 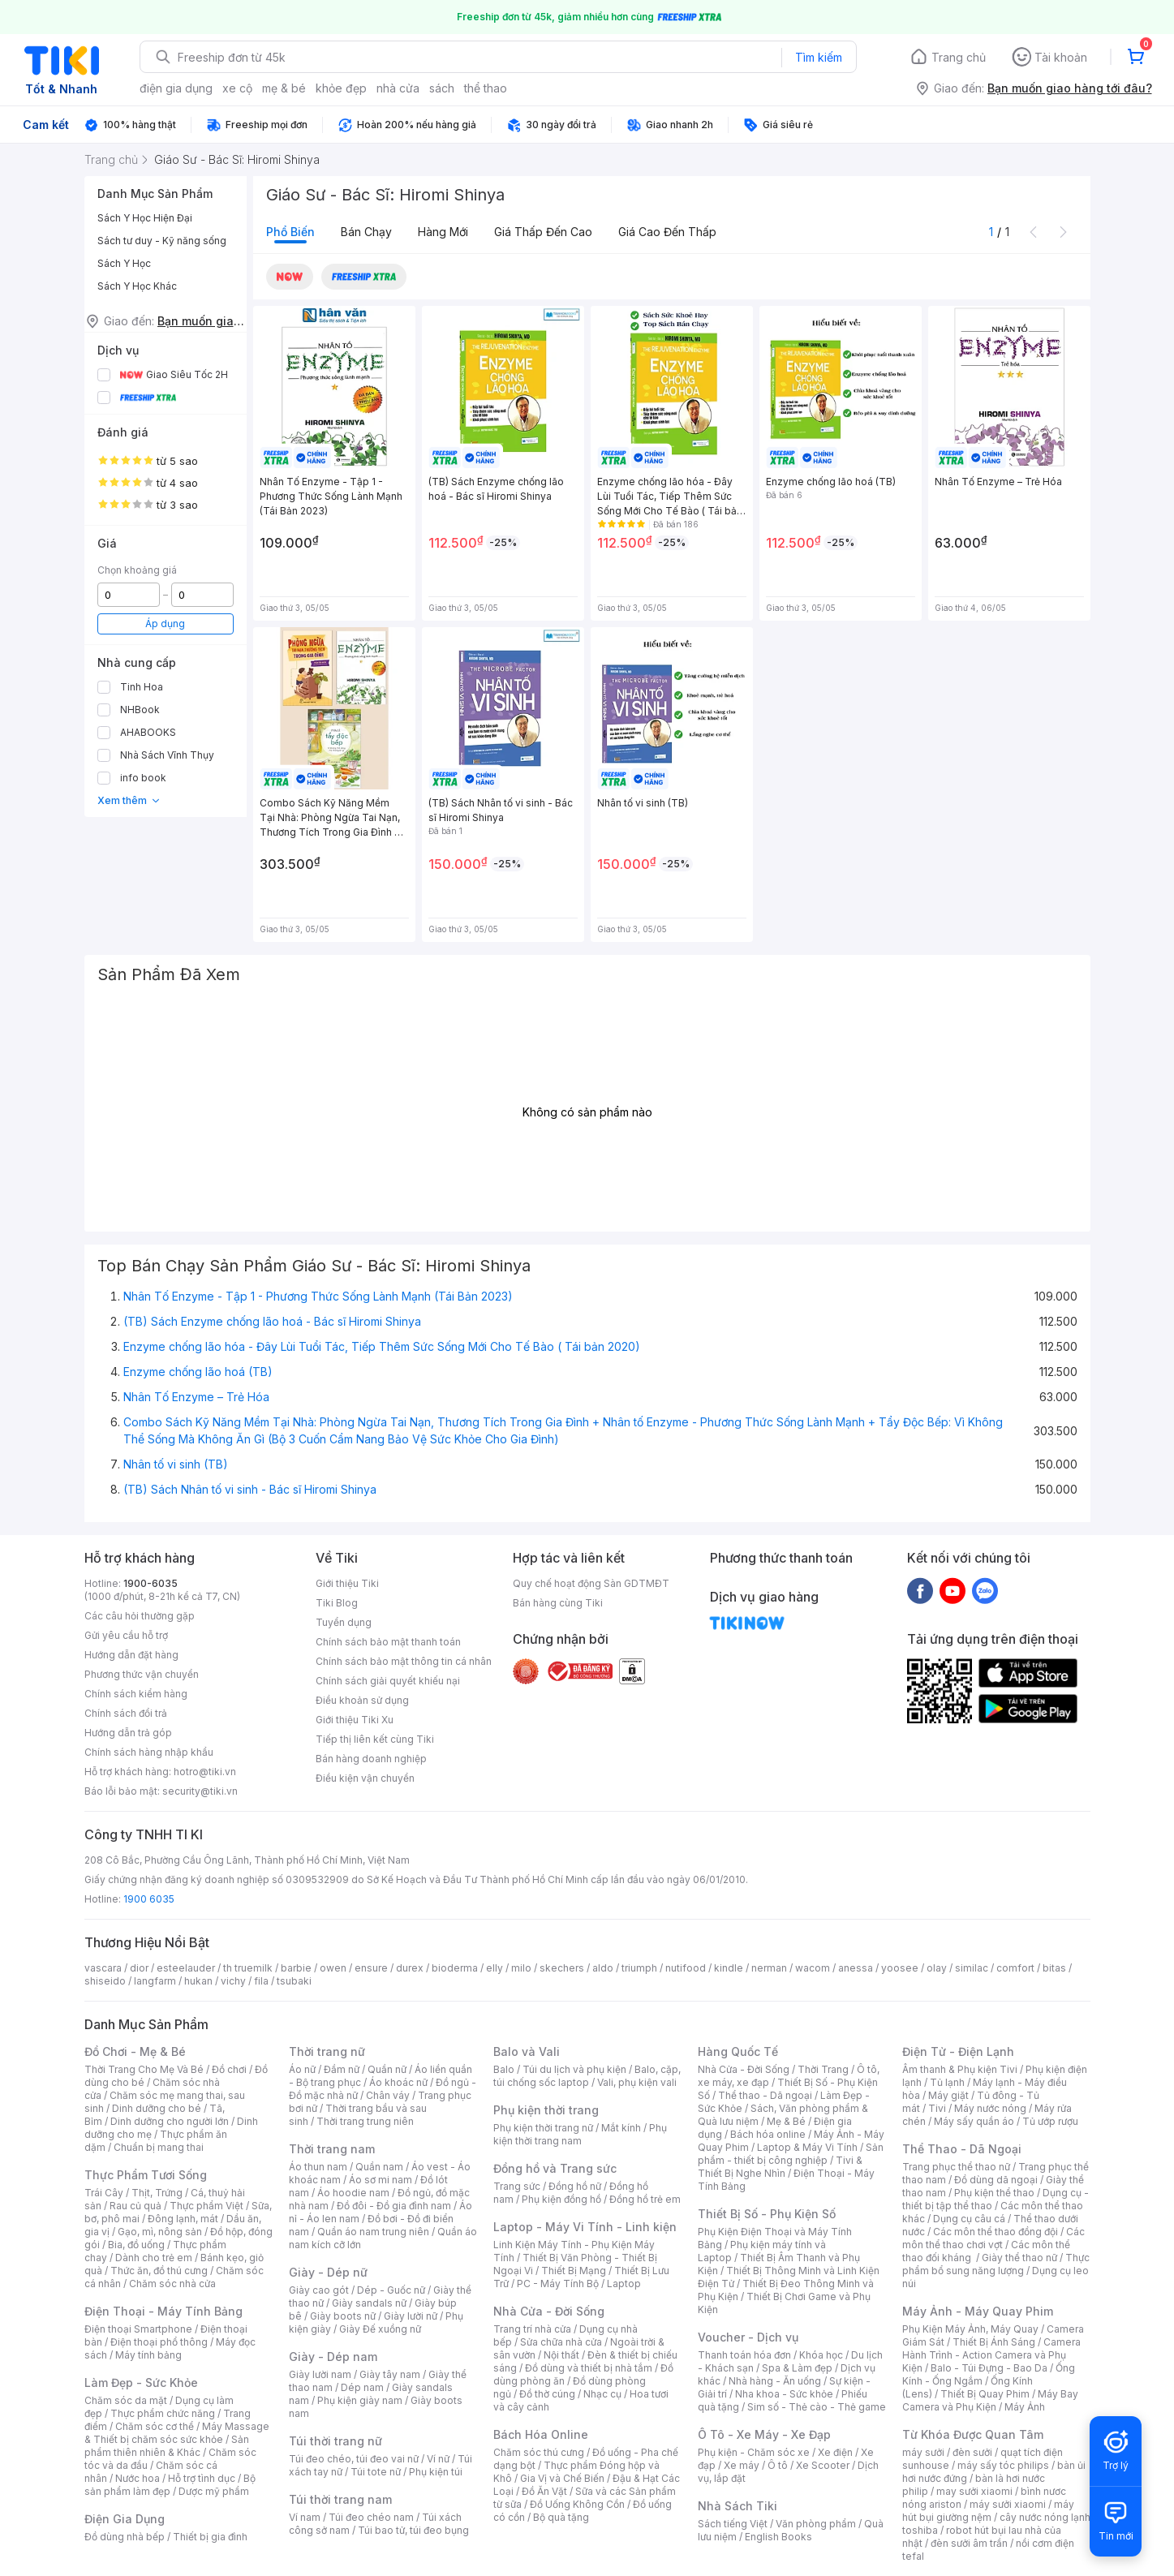 I want to click on Áp dụng, so click(x=165, y=623).